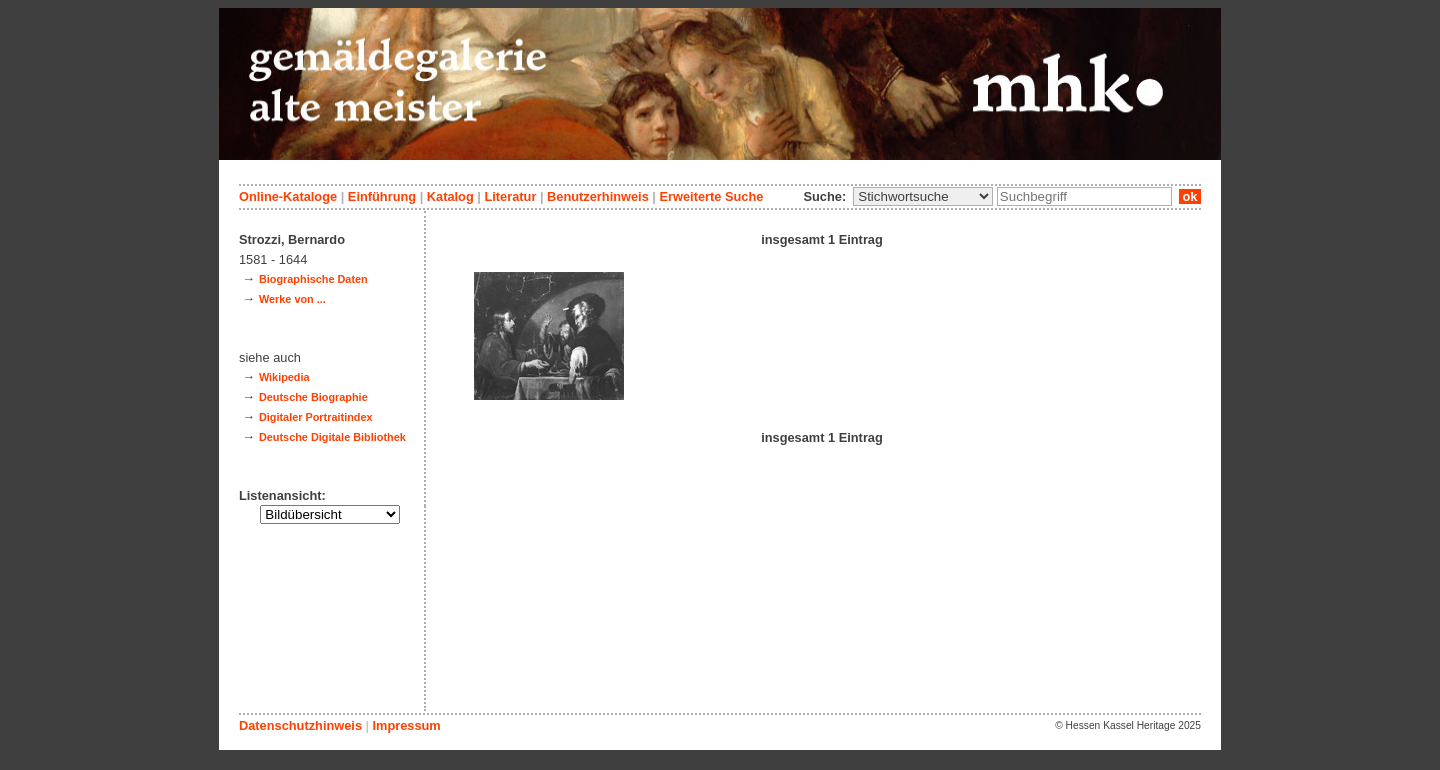 Image resolution: width=1440 pixels, height=770 pixels. What do you see at coordinates (316, 417) in the screenshot?
I see `Digitaler Portraitindex` at bounding box center [316, 417].